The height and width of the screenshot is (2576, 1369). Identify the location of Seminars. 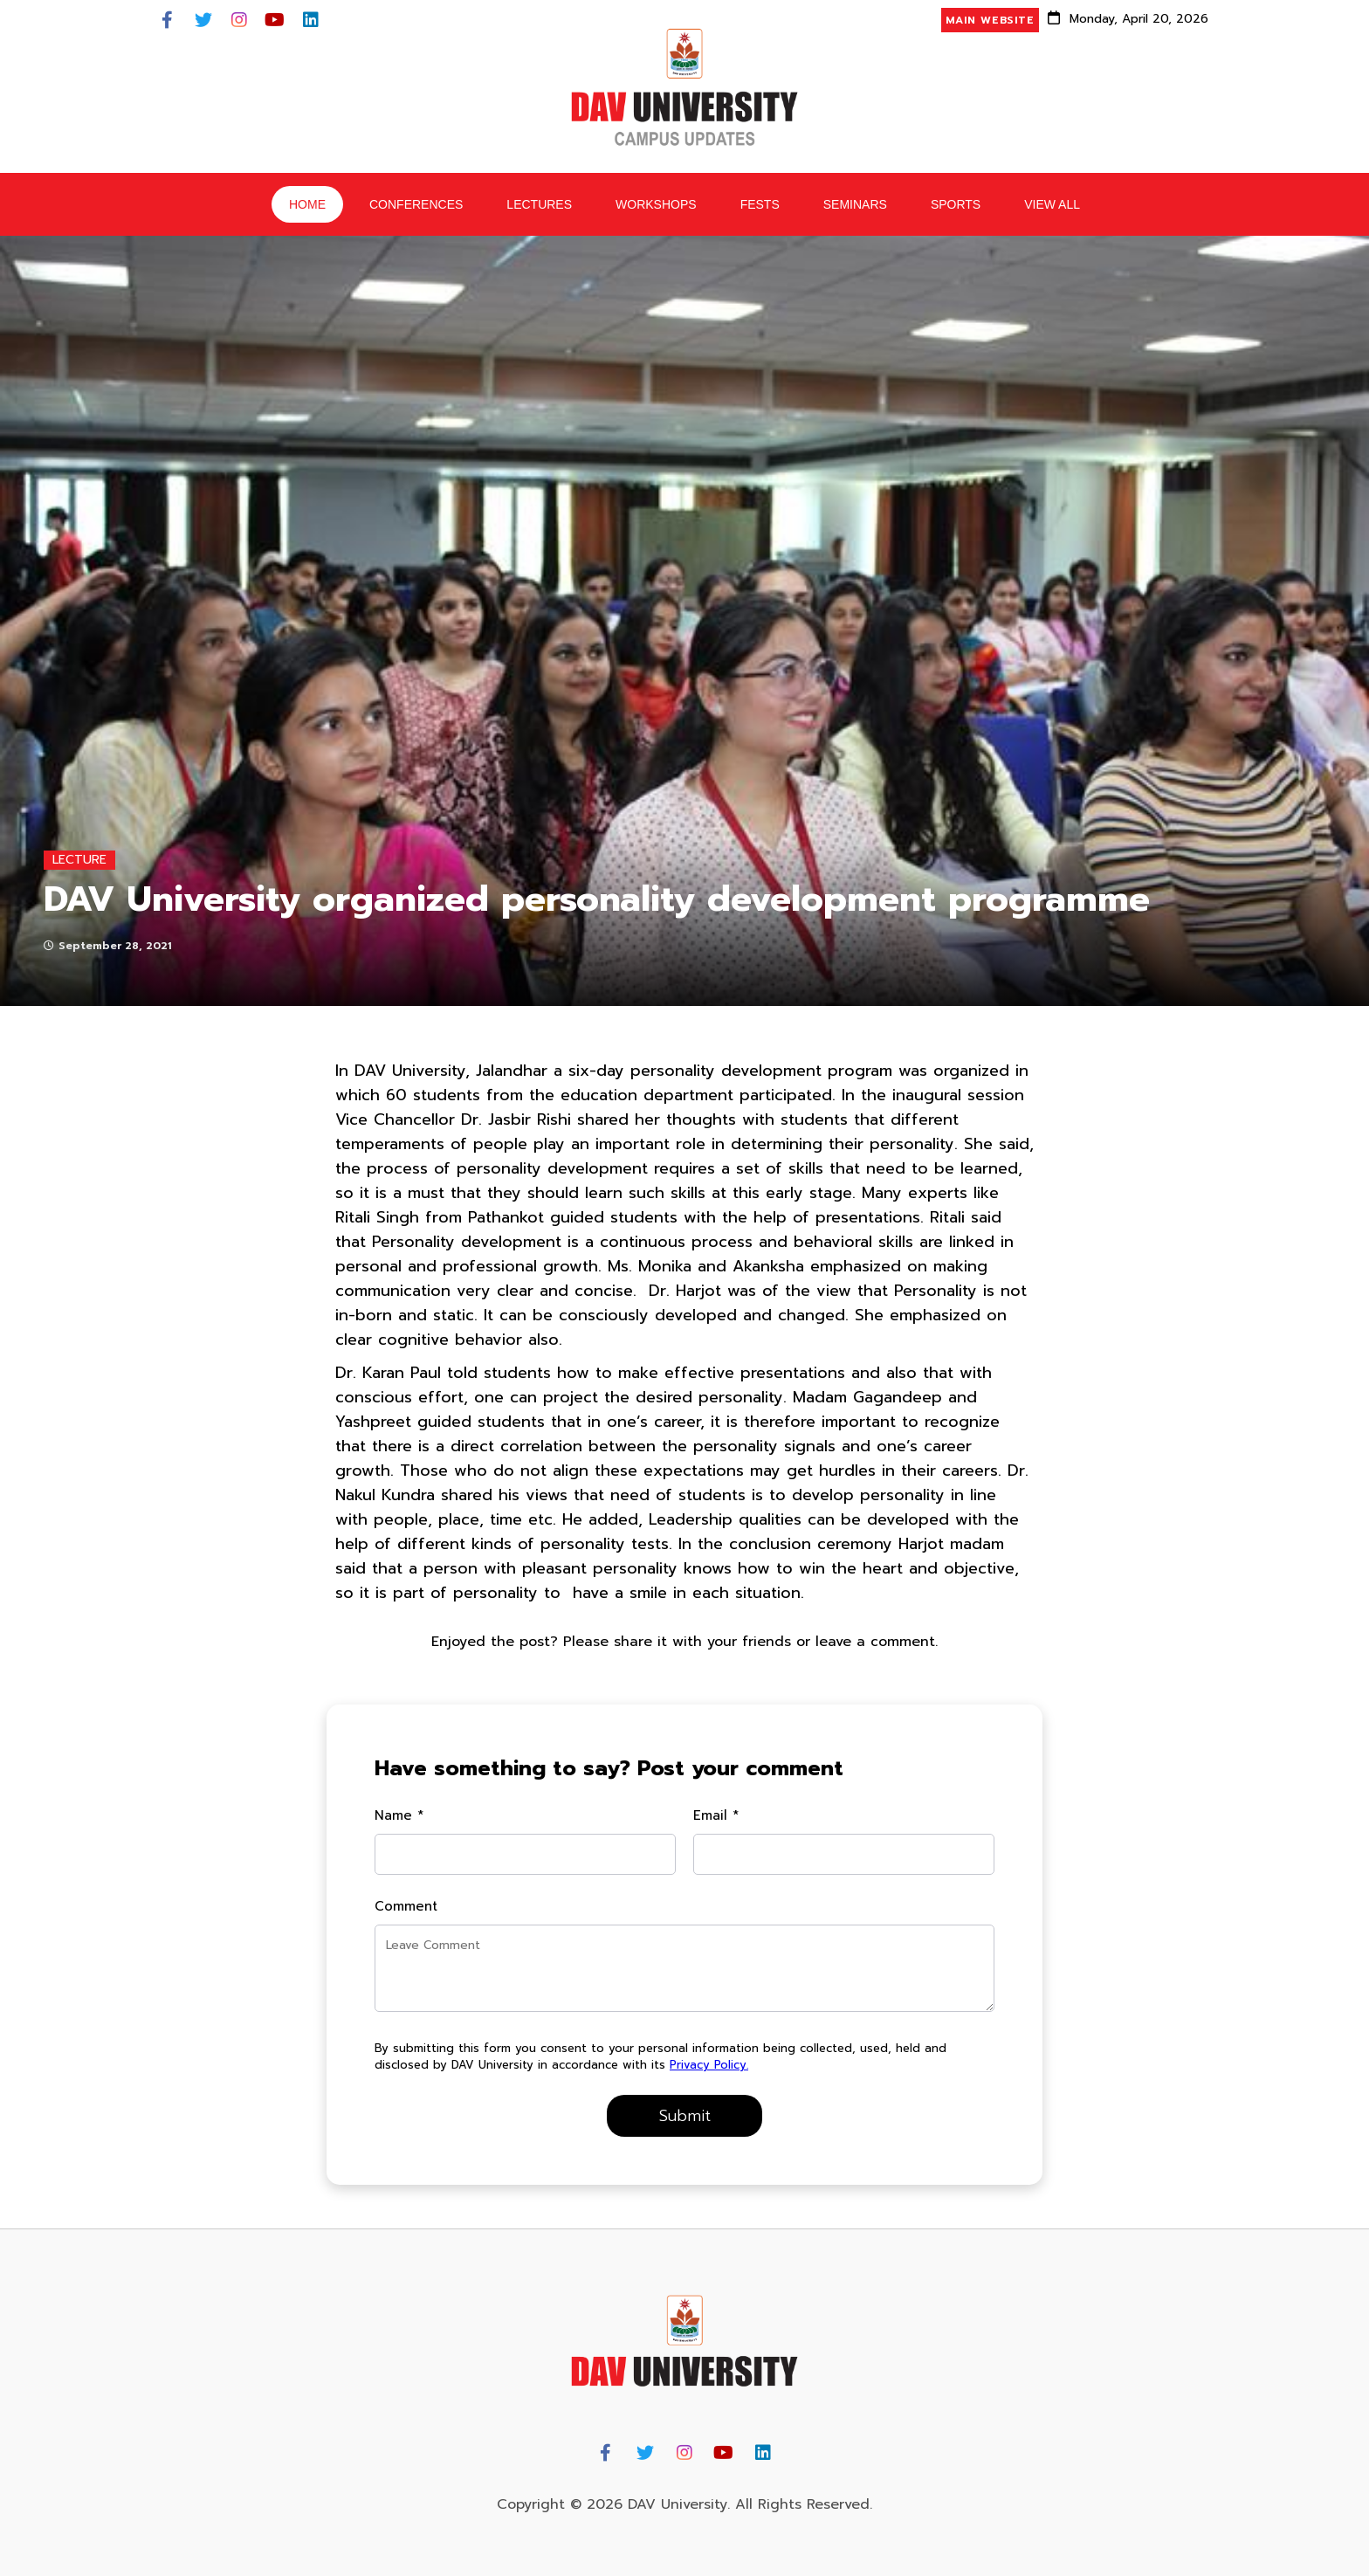
(855, 204).